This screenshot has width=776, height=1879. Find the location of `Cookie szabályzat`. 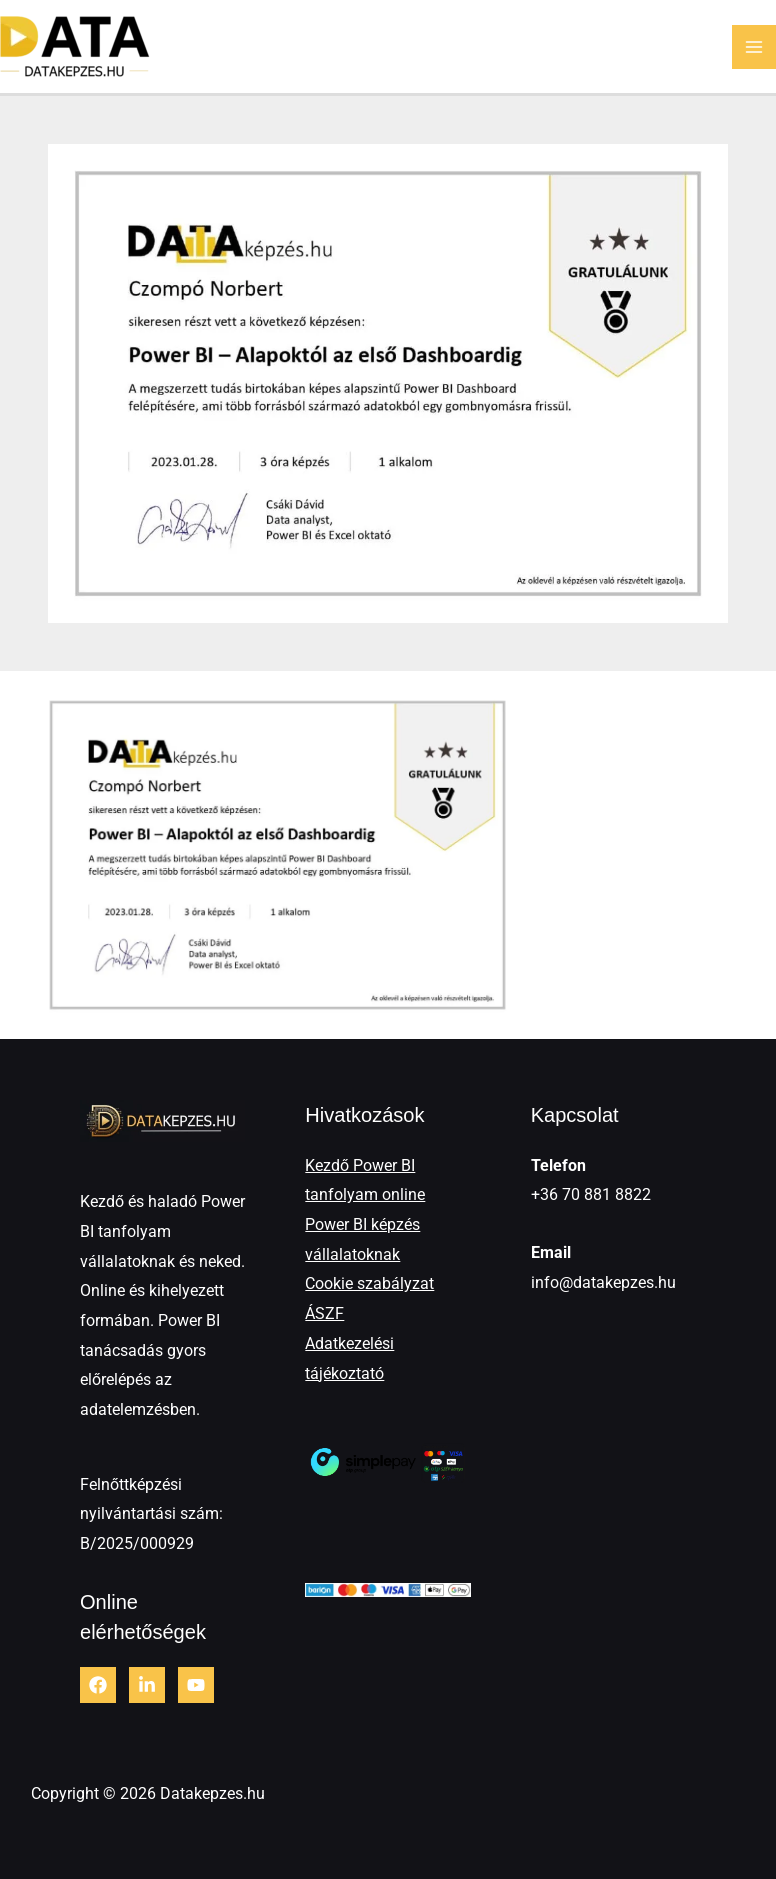

Cookie szabályzat is located at coordinates (369, 1283).